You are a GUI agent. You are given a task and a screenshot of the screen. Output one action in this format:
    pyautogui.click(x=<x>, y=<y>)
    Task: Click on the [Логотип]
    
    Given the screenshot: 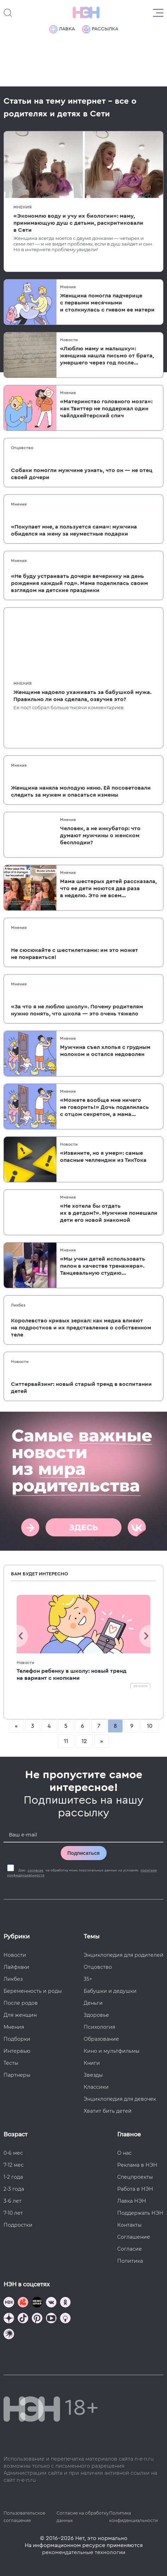 What is the action you would take?
    pyautogui.click(x=86, y=13)
    